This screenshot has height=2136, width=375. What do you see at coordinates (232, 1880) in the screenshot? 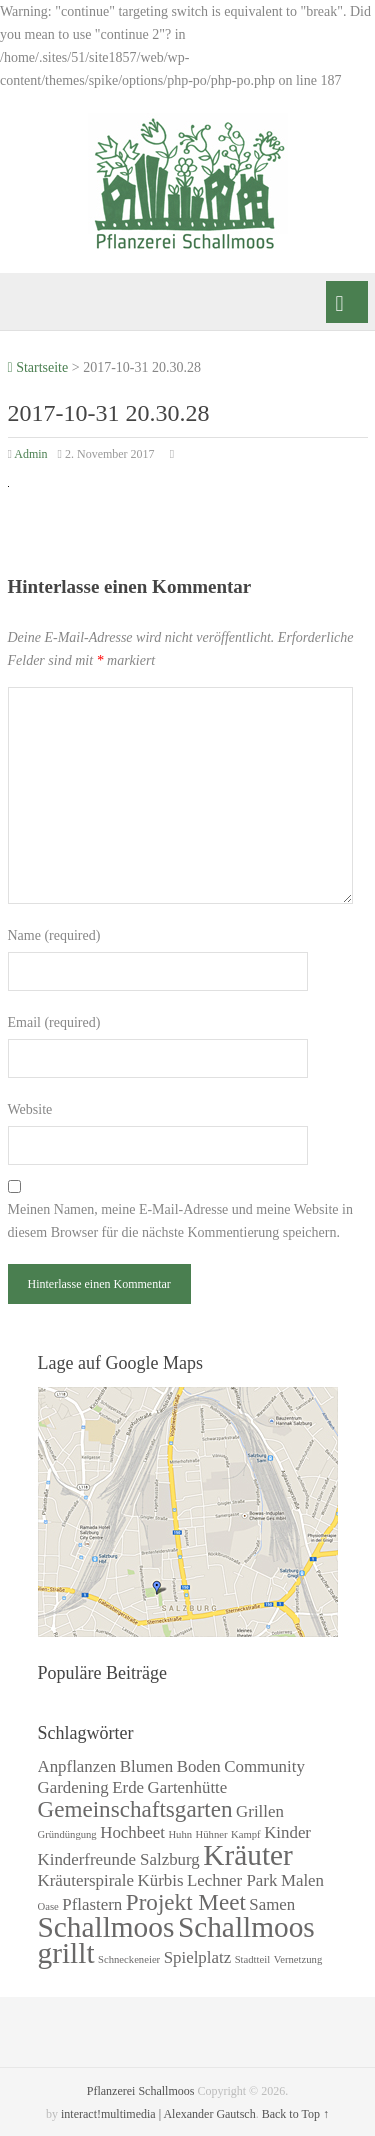
I see `Lechner Park` at bounding box center [232, 1880].